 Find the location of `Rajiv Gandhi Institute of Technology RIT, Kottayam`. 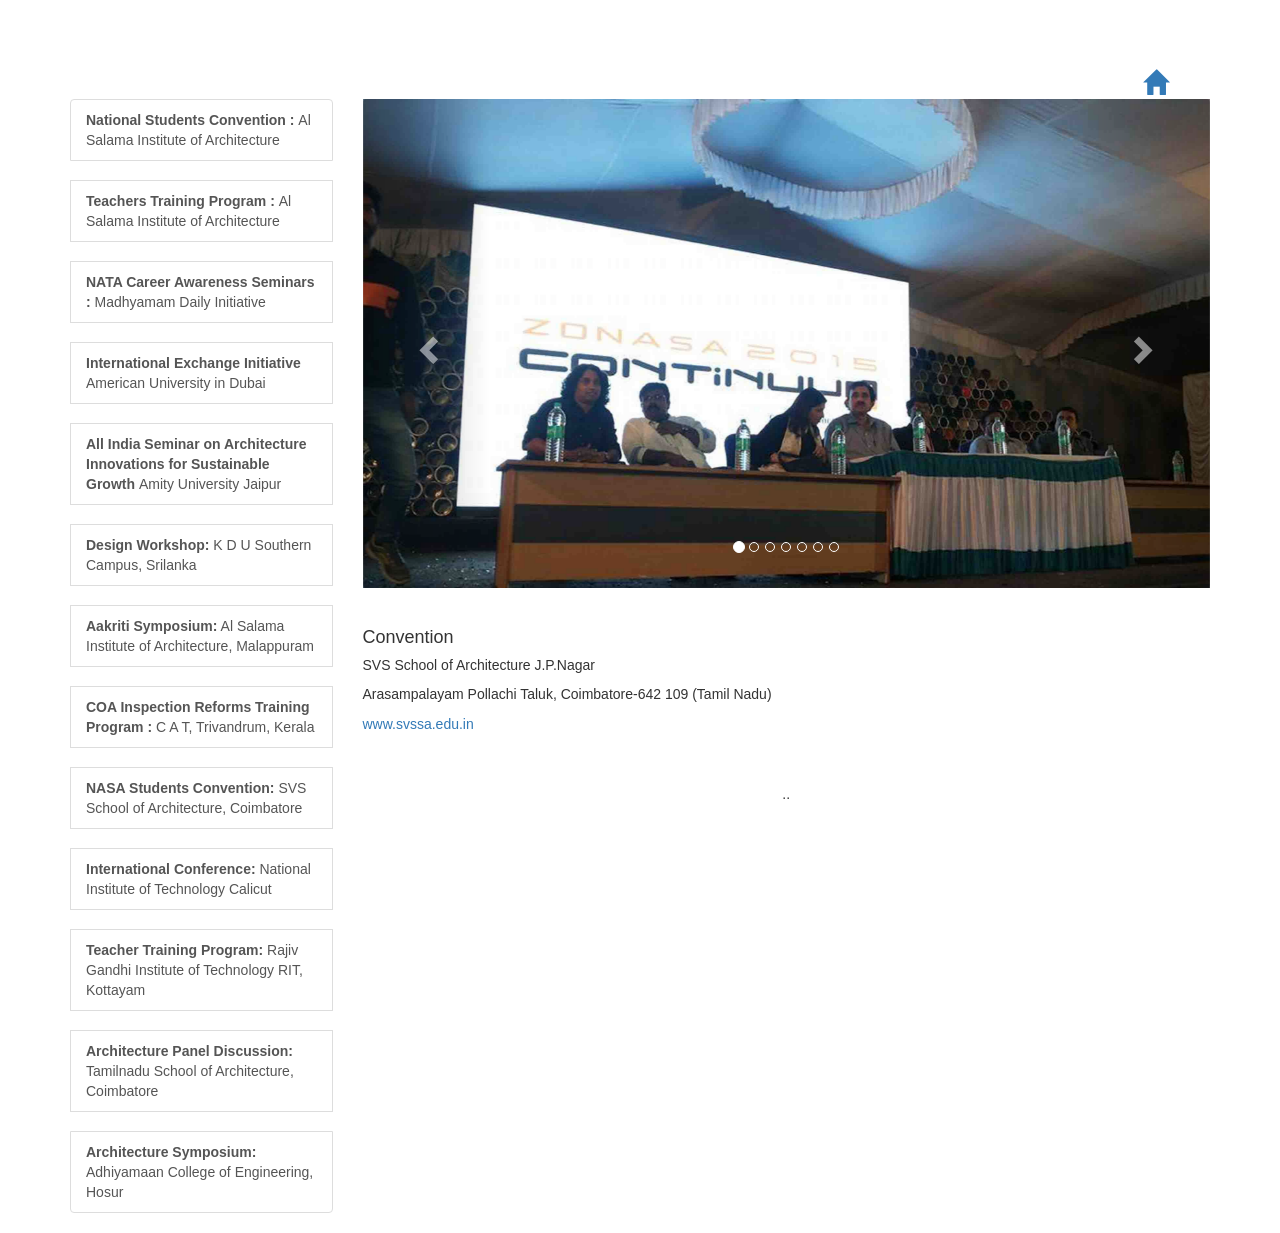

Rajiv Gandhi Institute of Technology RIT, Kottayam is located at coordinates (194, 970).